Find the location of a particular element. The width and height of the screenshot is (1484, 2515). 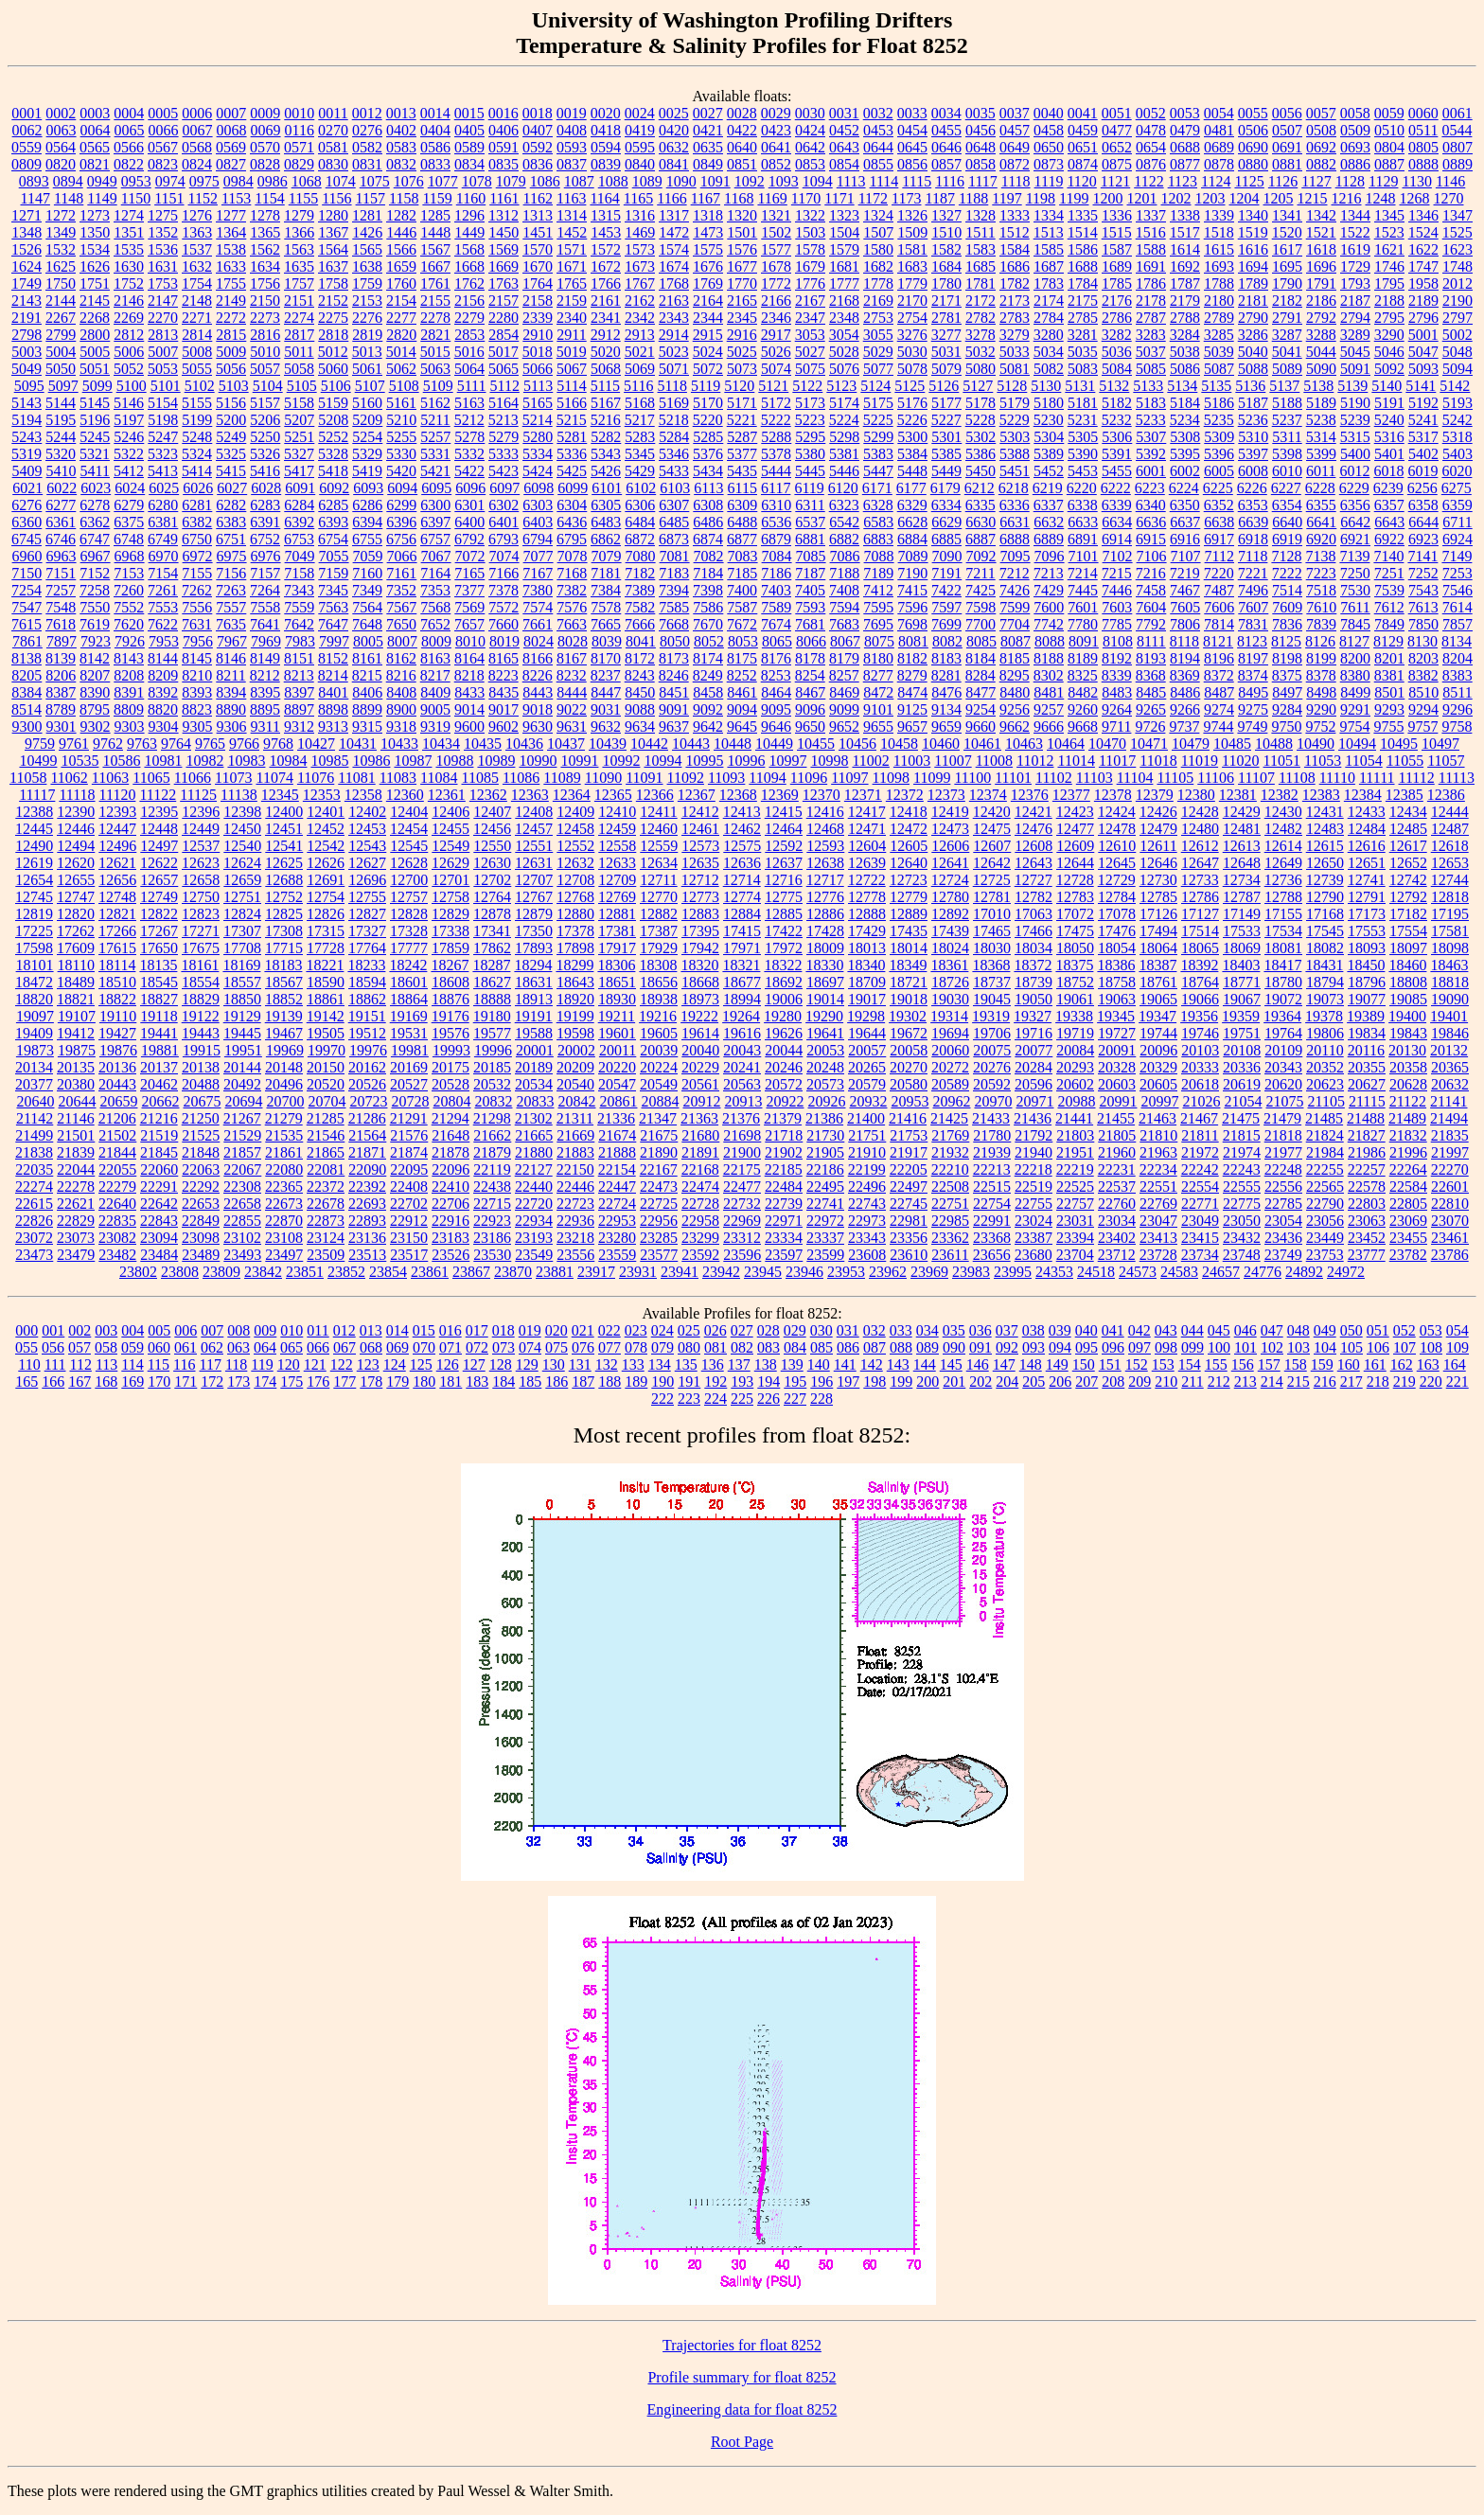

082 is located at coordinates (742, 1347).